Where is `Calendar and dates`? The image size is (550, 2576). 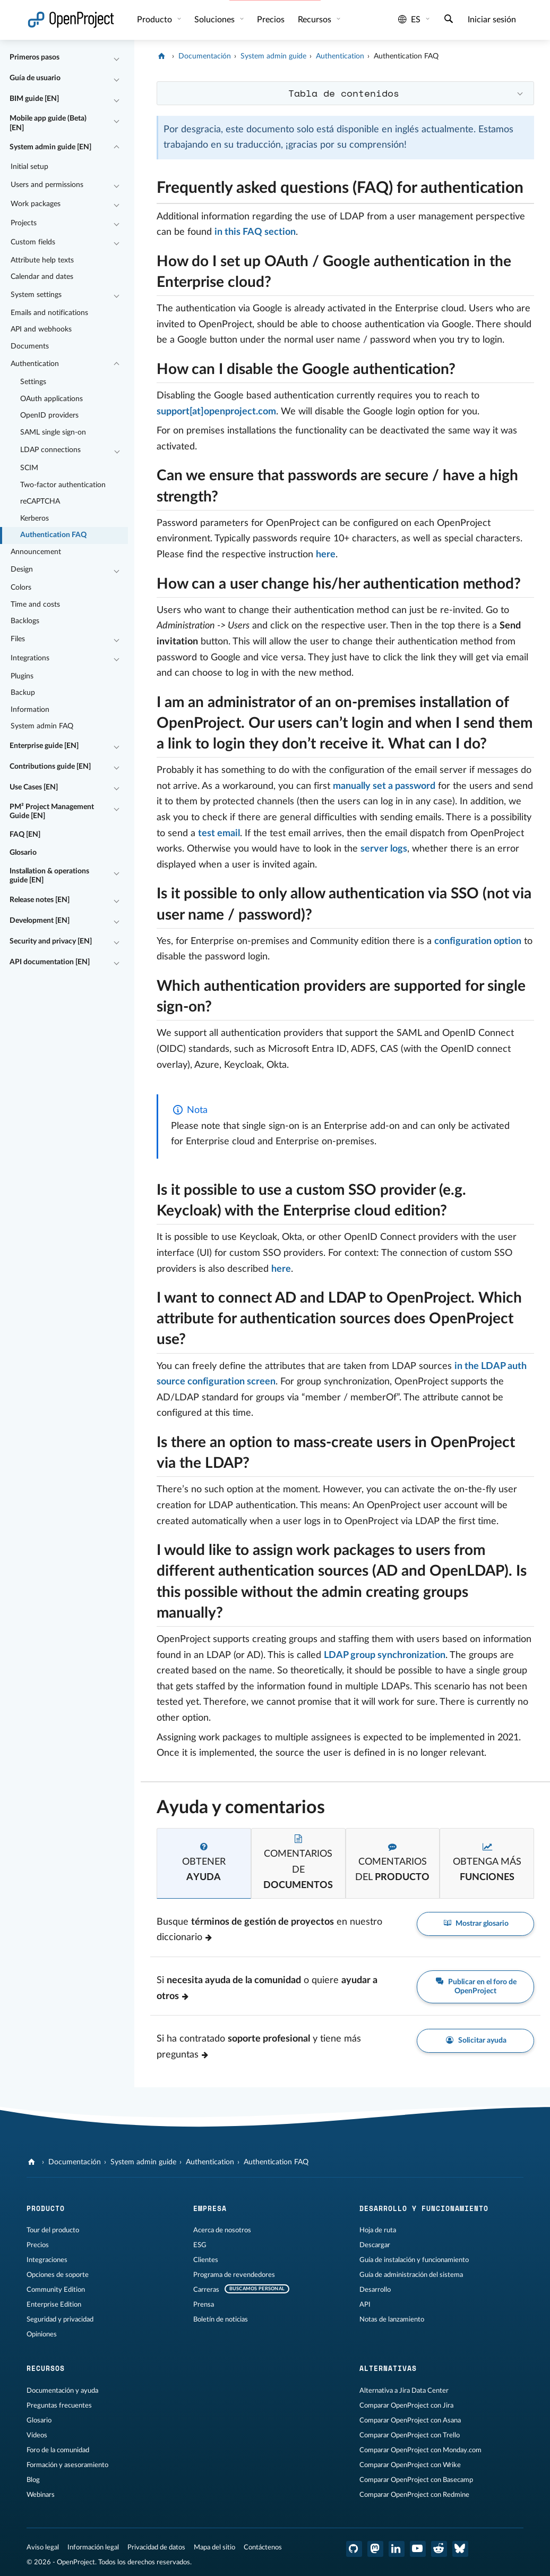
Calendar and dates is located at coordinates (42, 276).